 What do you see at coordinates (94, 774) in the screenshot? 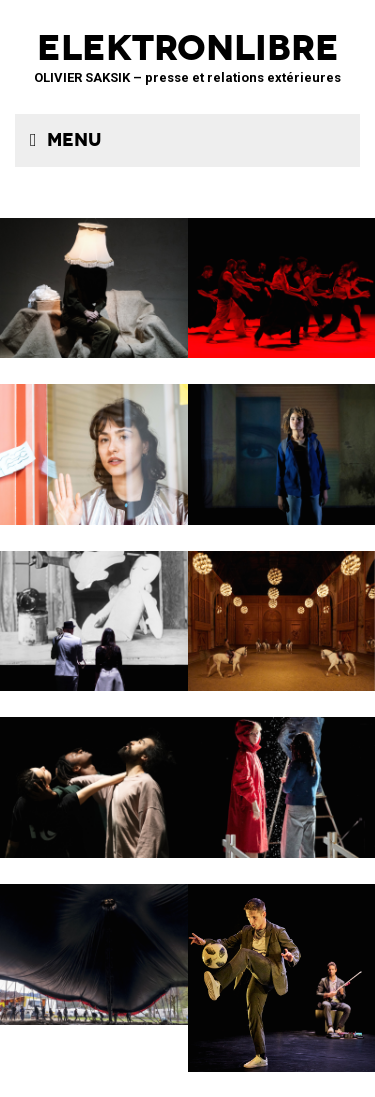
I see `ENSO – Boléro` at bounding box center [94, 774].